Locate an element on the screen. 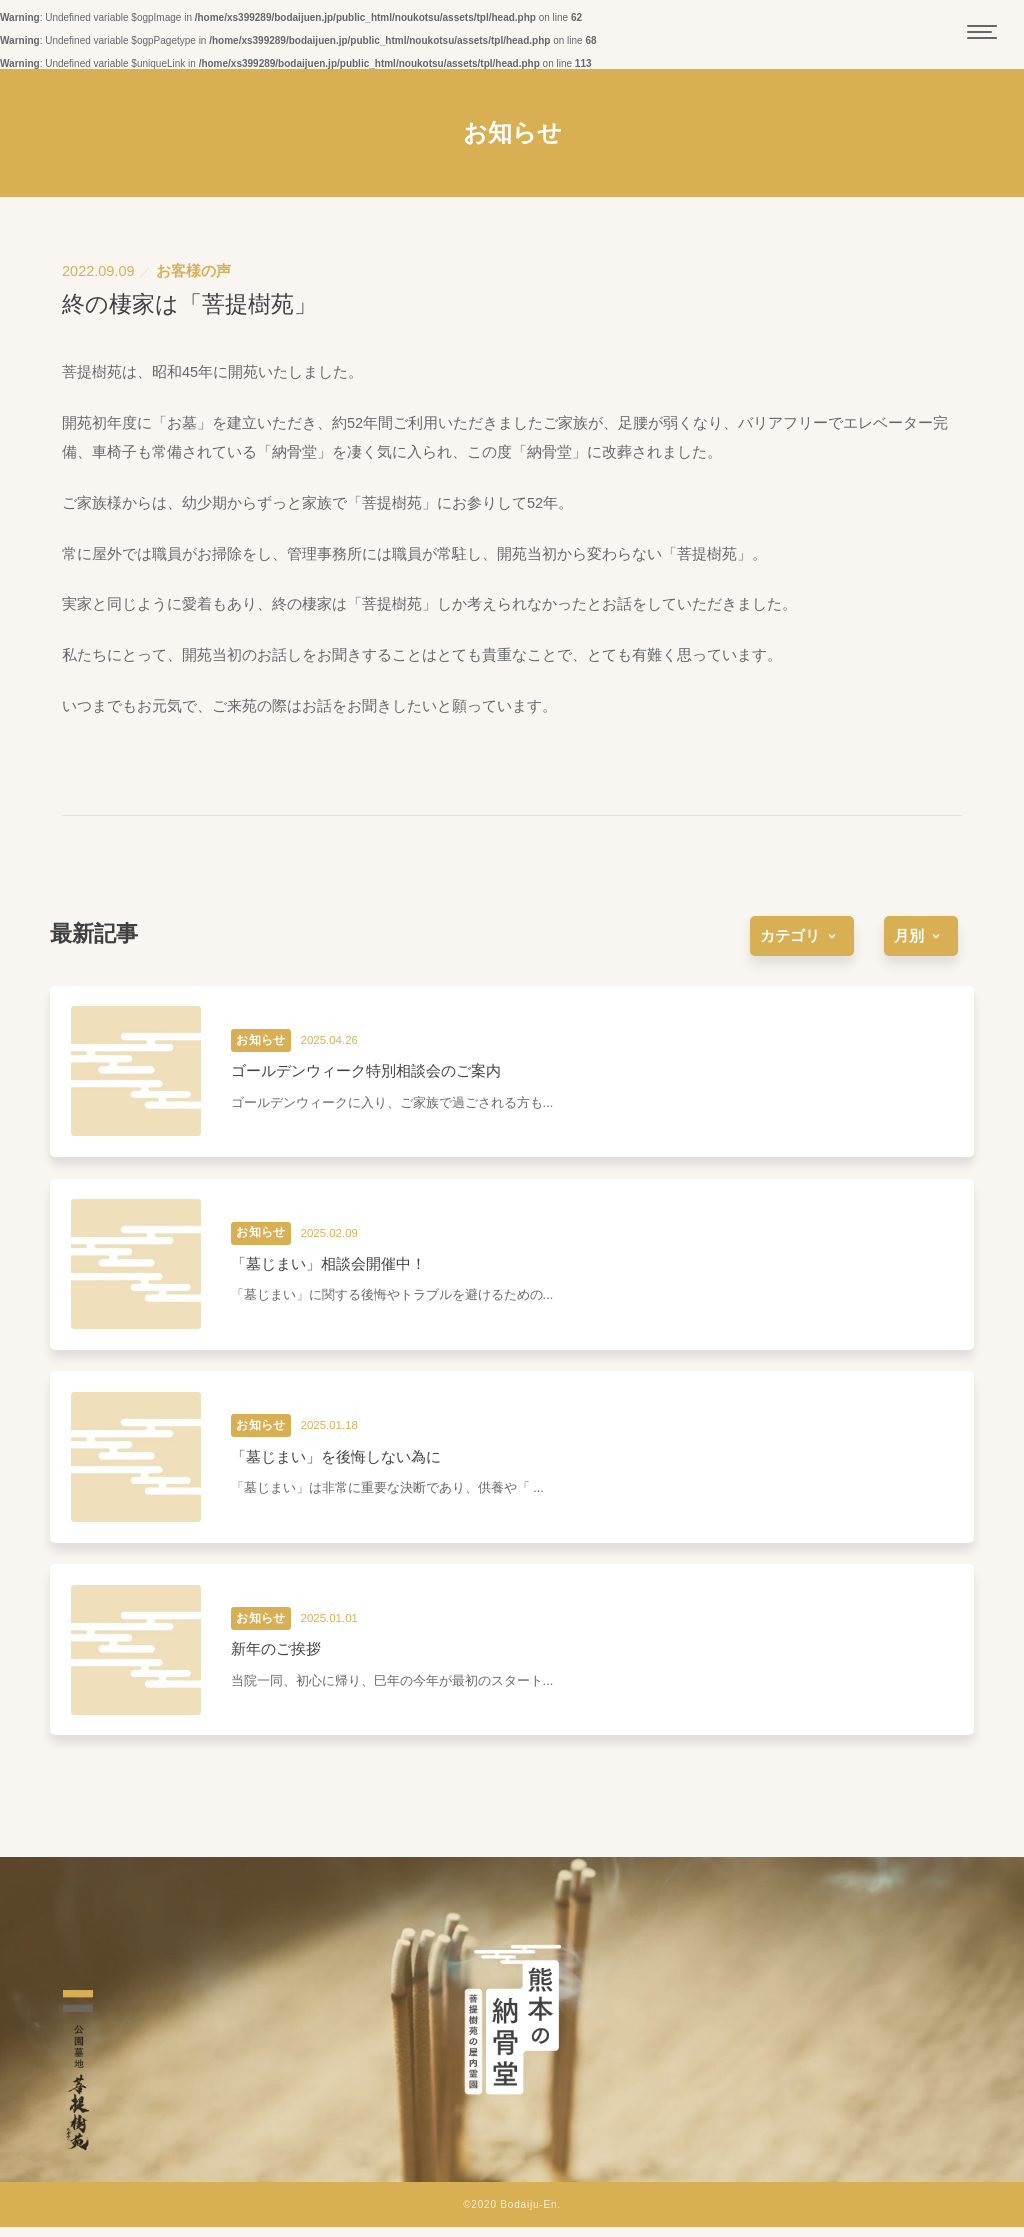 Image resolution: width=1024 pixels, height=2237 pixels. カテゴリ is located at coordinates (802, 936).